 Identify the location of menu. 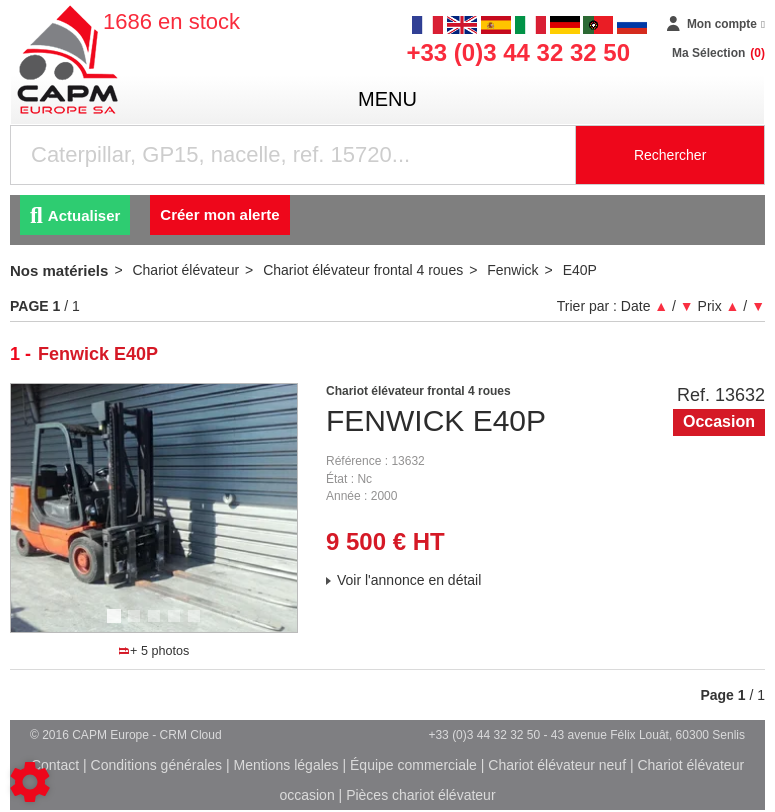
(387, 99).